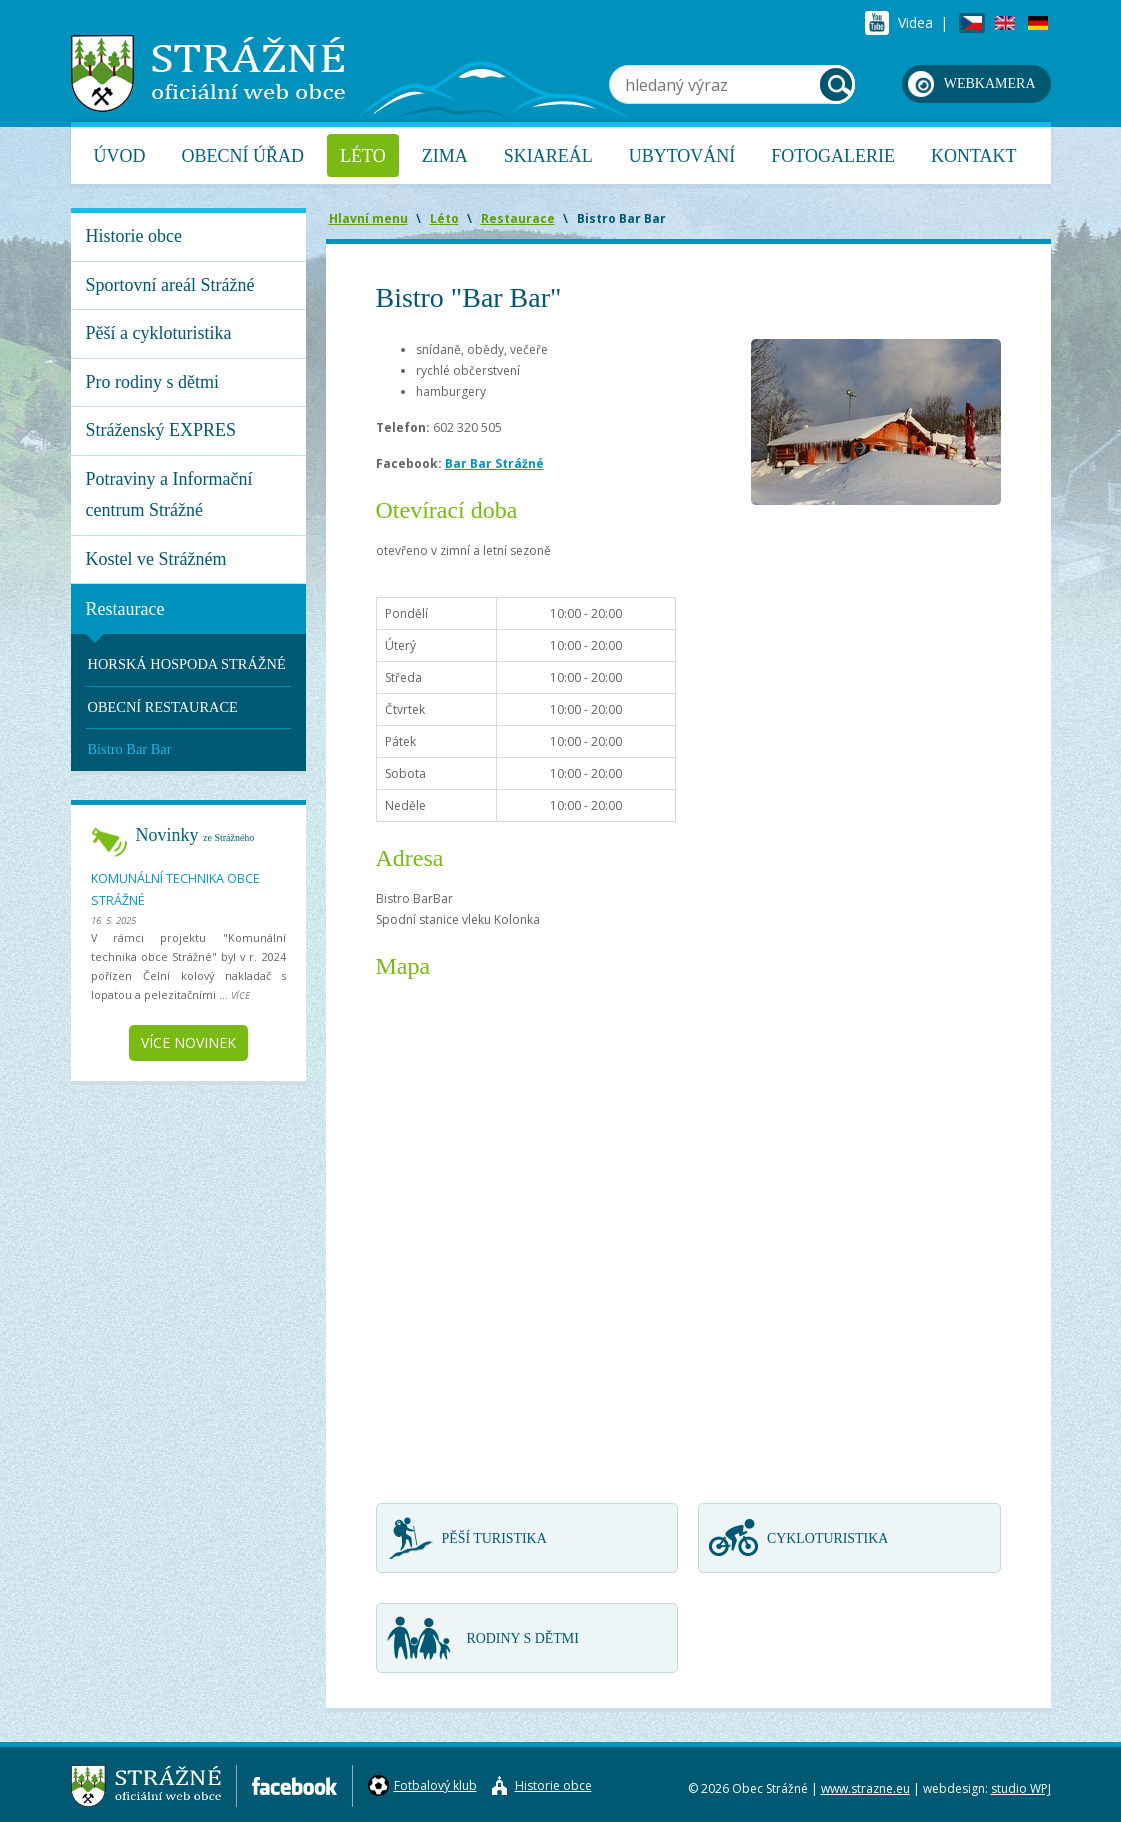 The width and height of the screenshot is (1121, 1822). I want to click on Léto, so click(363, 156).